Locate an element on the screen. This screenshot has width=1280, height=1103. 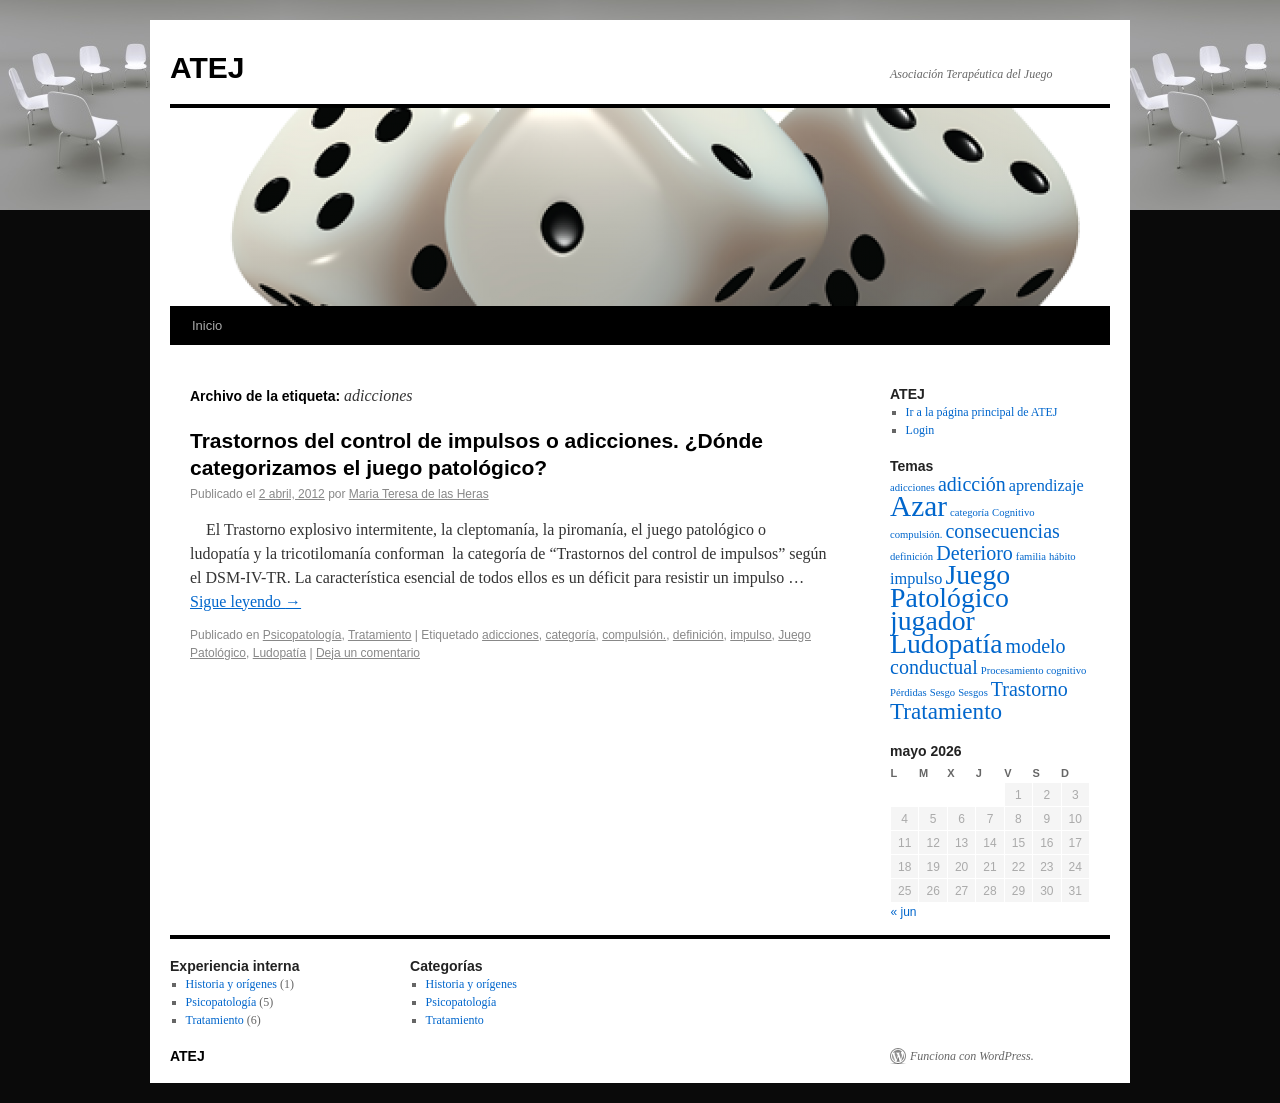
Azar is located at coordinates (918, 506).